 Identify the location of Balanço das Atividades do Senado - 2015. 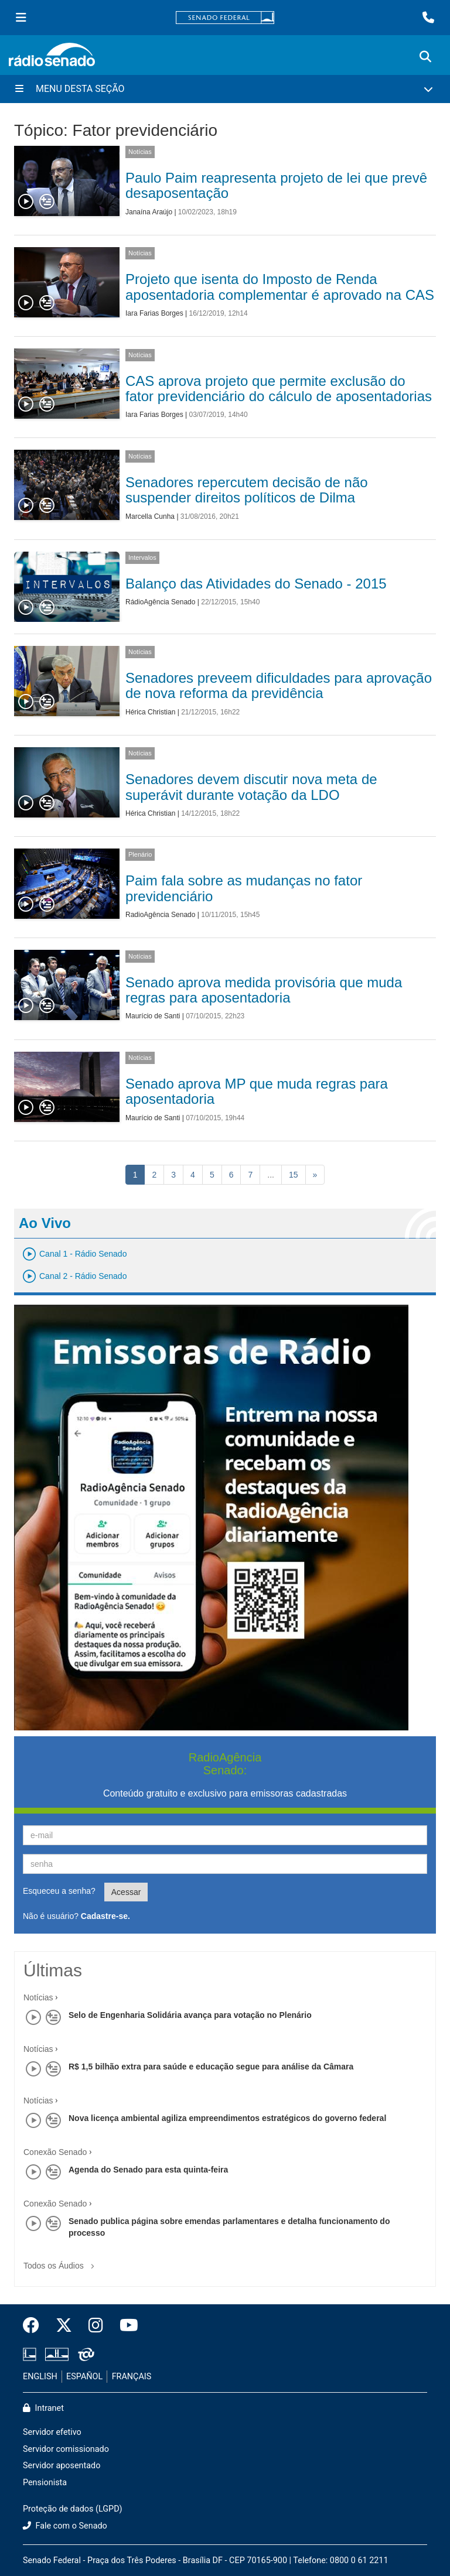
(256, 583).